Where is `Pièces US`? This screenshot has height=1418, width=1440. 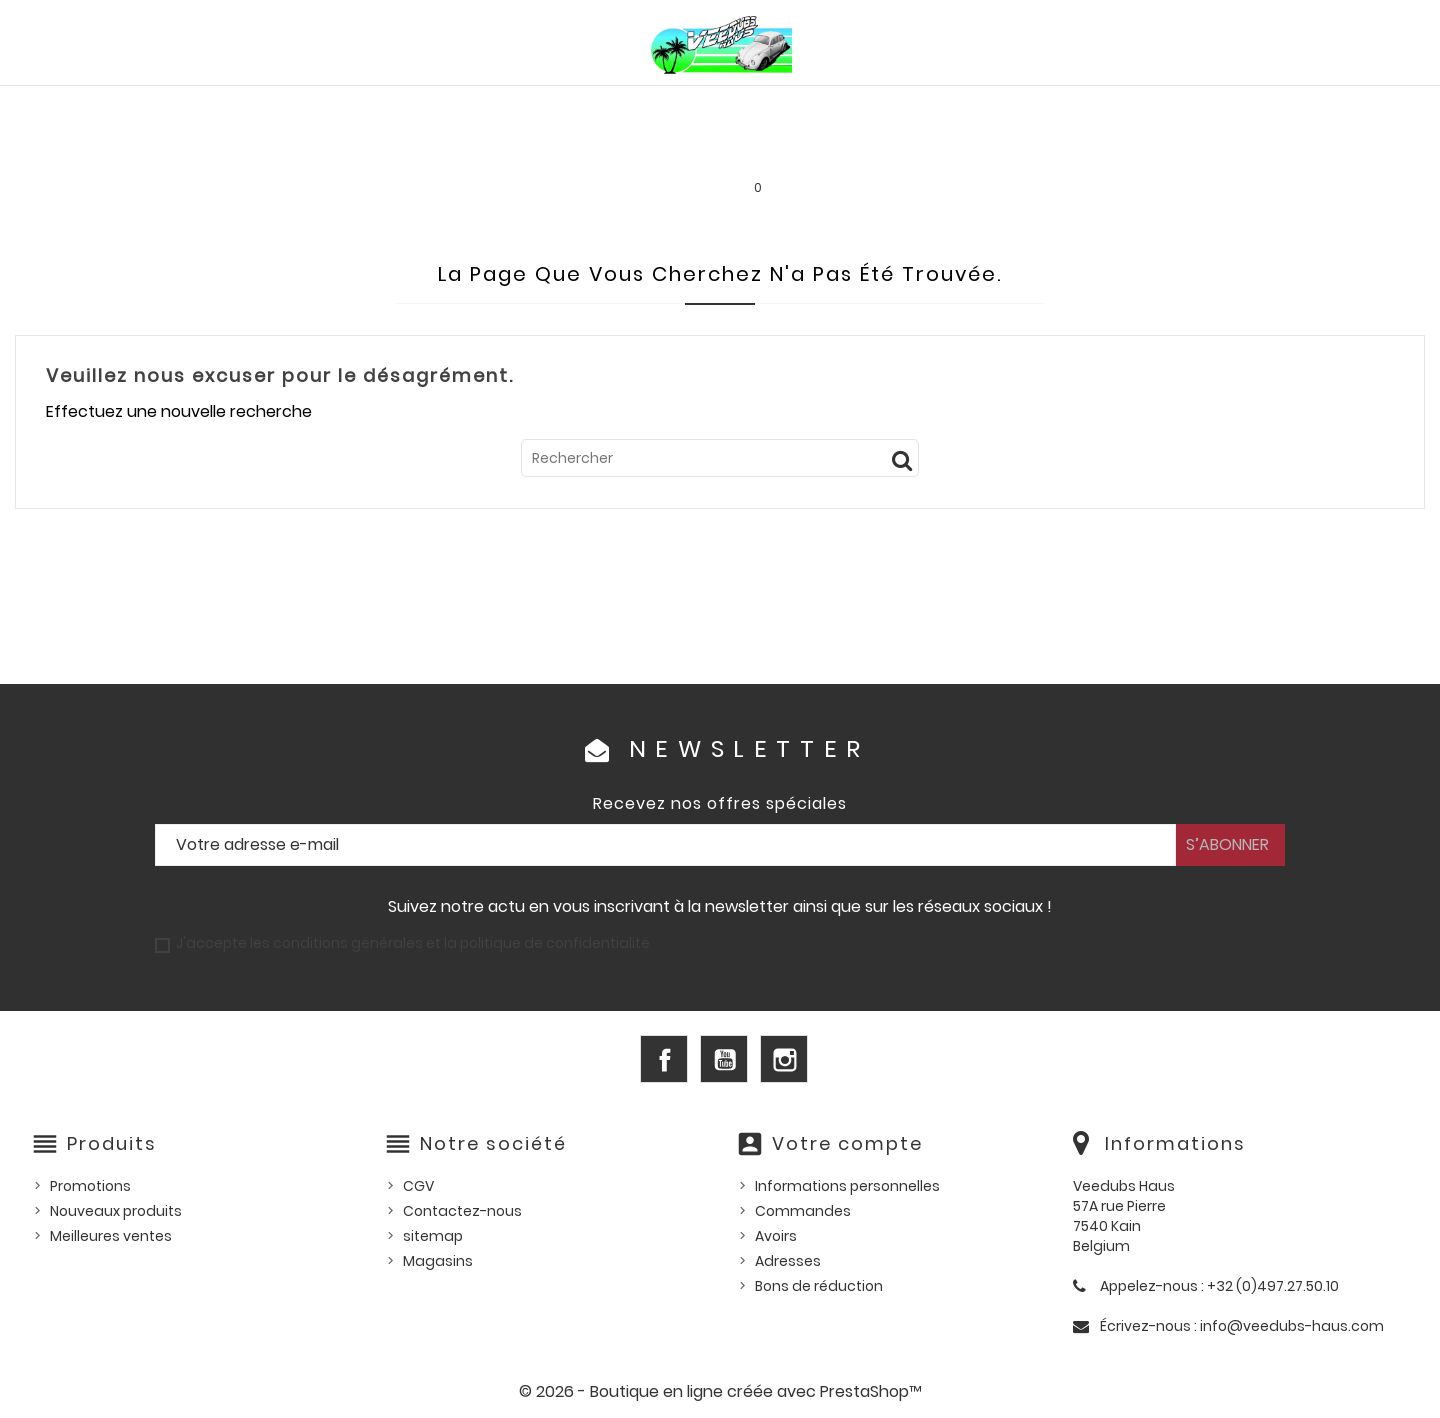
Pièces US is located at coordinates (986, 106).